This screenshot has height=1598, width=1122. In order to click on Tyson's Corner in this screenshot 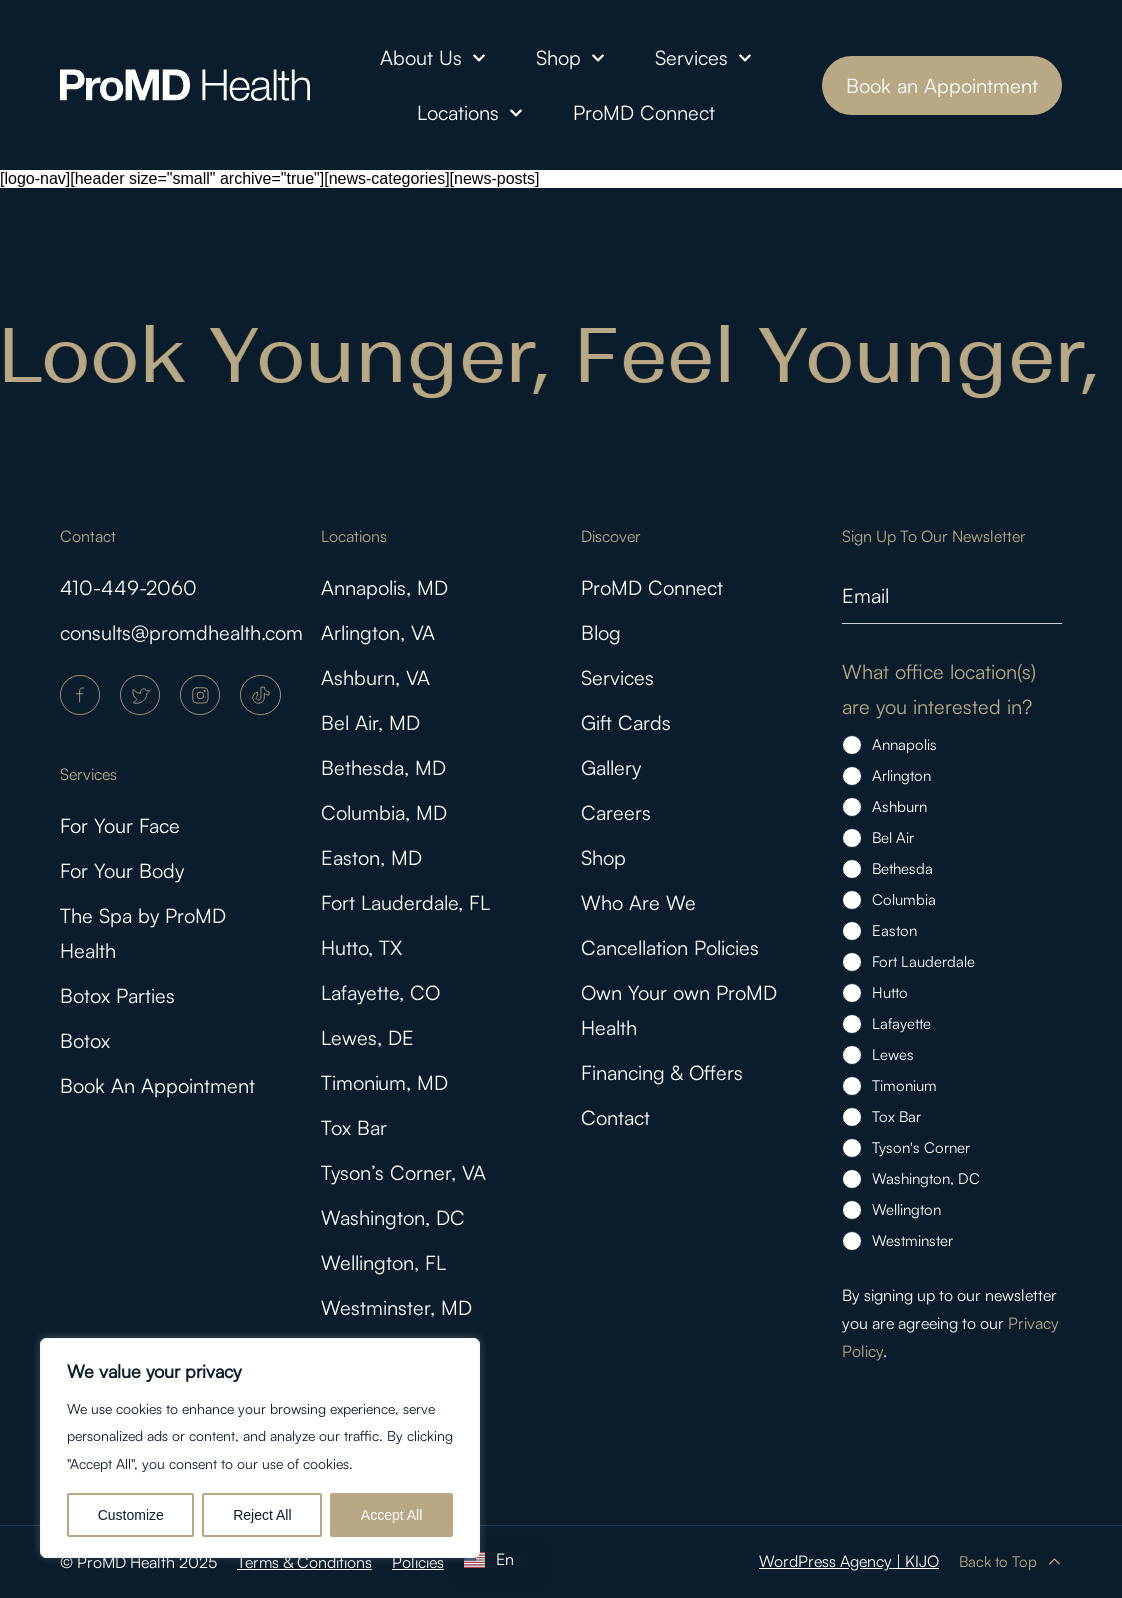, I will do `click(921, 1147)`.